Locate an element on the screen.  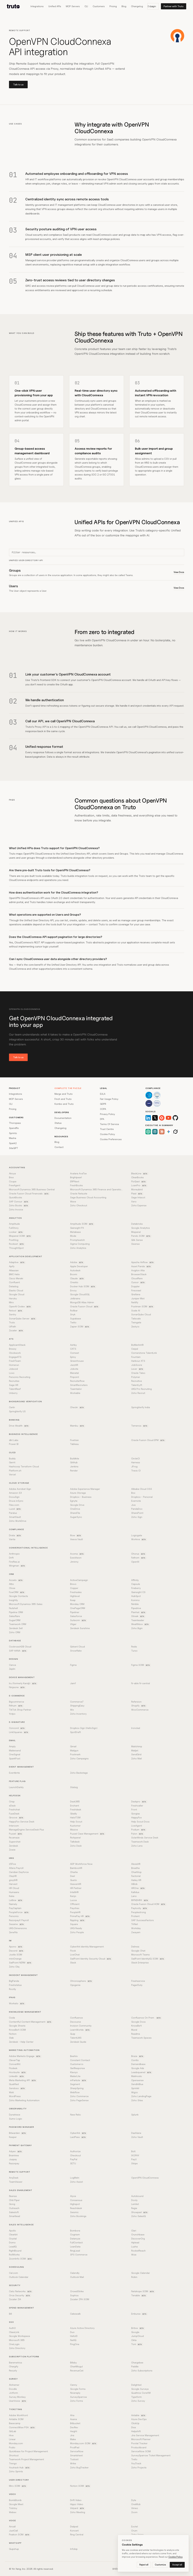
View Docs is located at coordinates (179, 572).